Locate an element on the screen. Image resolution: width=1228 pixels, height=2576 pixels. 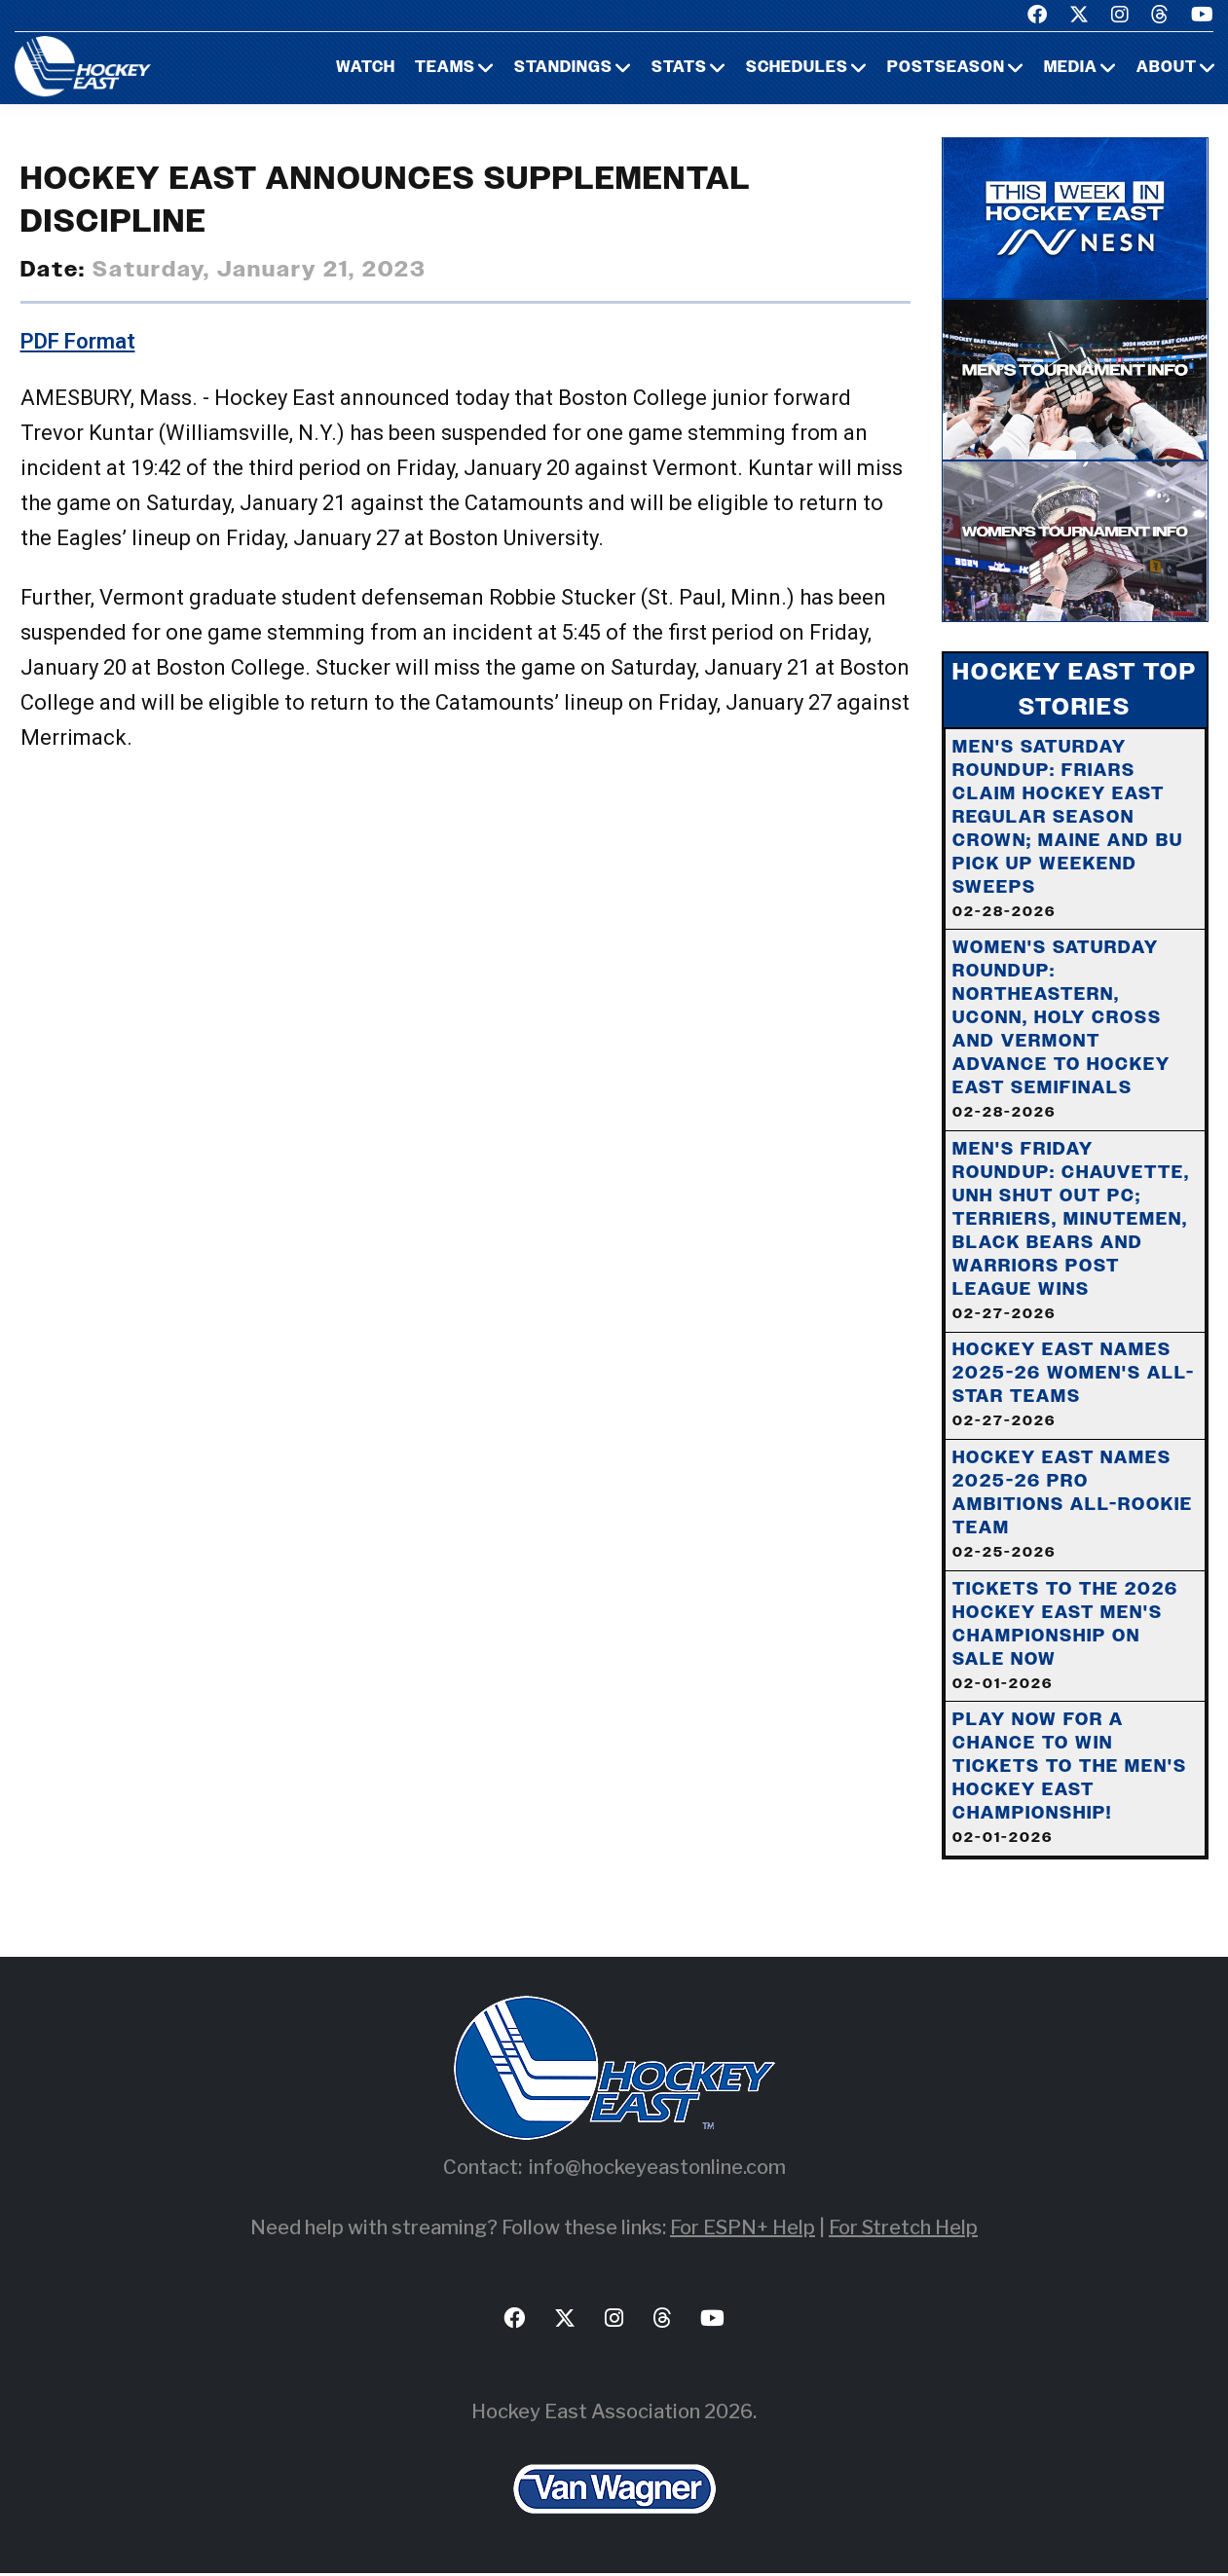
Men's Saturday Roundup: Friars Claim Hockey East Regular Season Crown; Maine And BU Pick Up Weekend Sweeps is located at coordinates (1067, 828).